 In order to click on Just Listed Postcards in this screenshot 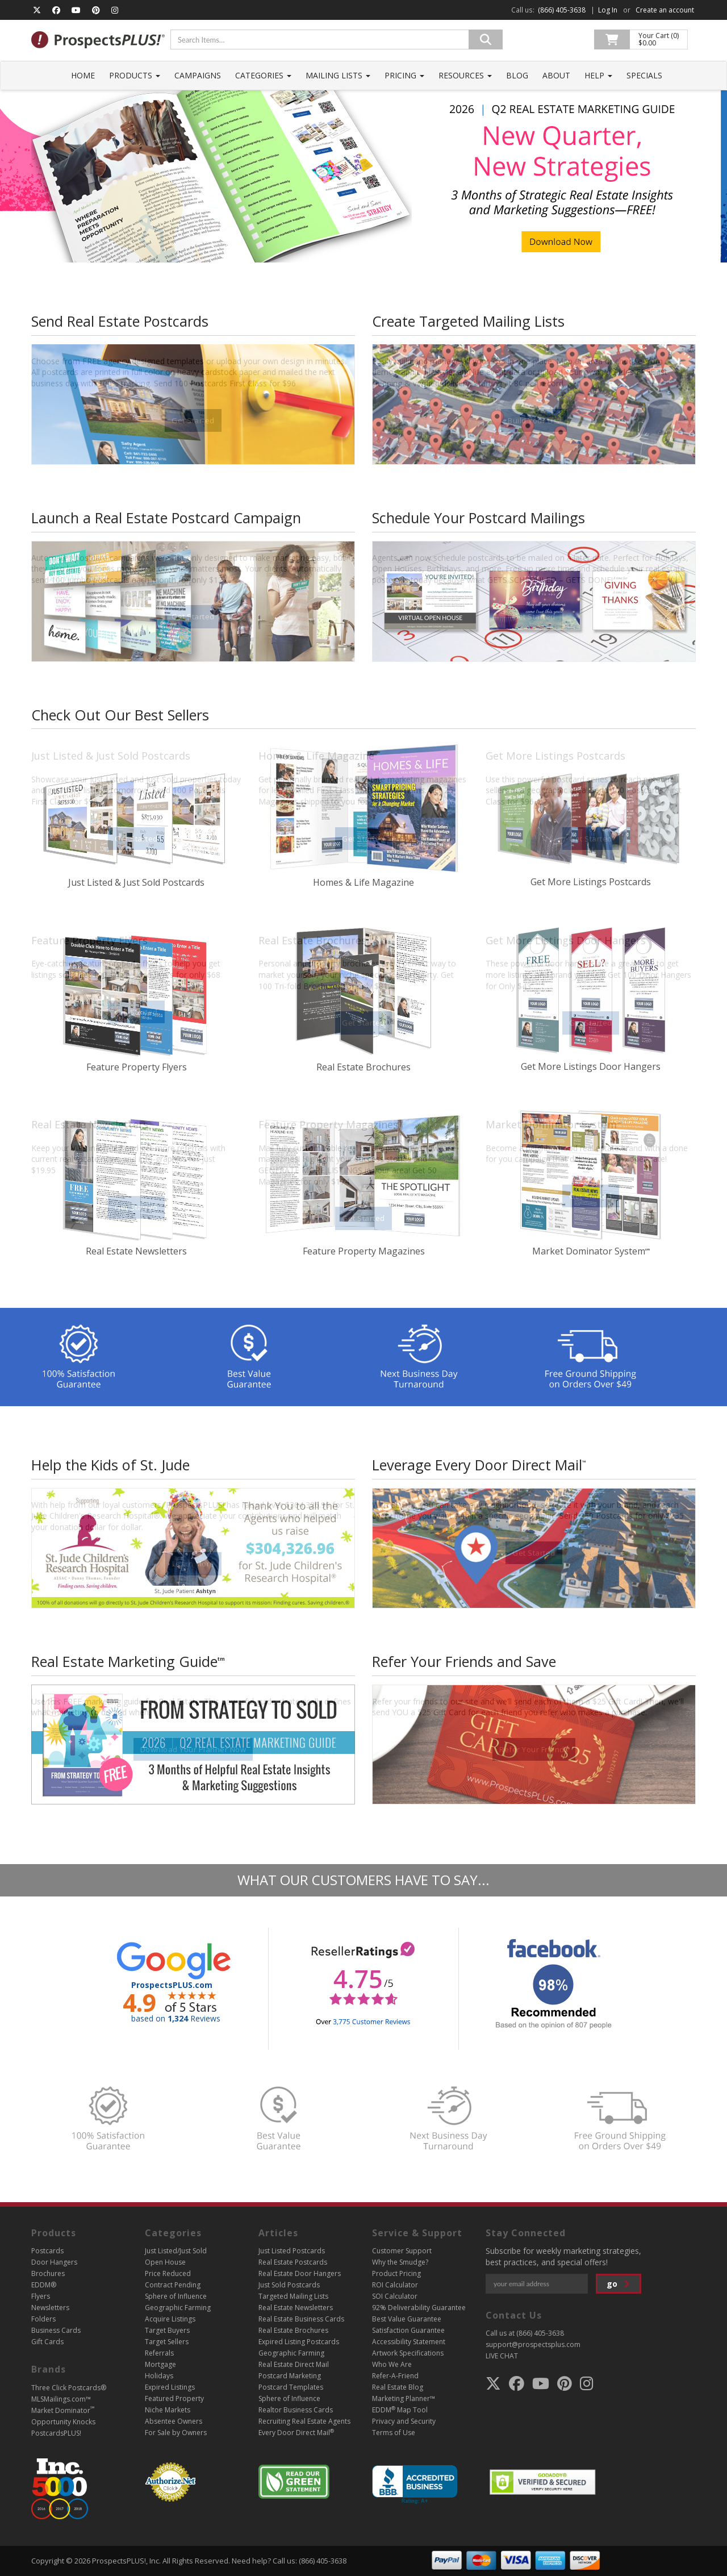, I will do `click(291, 2251)`.